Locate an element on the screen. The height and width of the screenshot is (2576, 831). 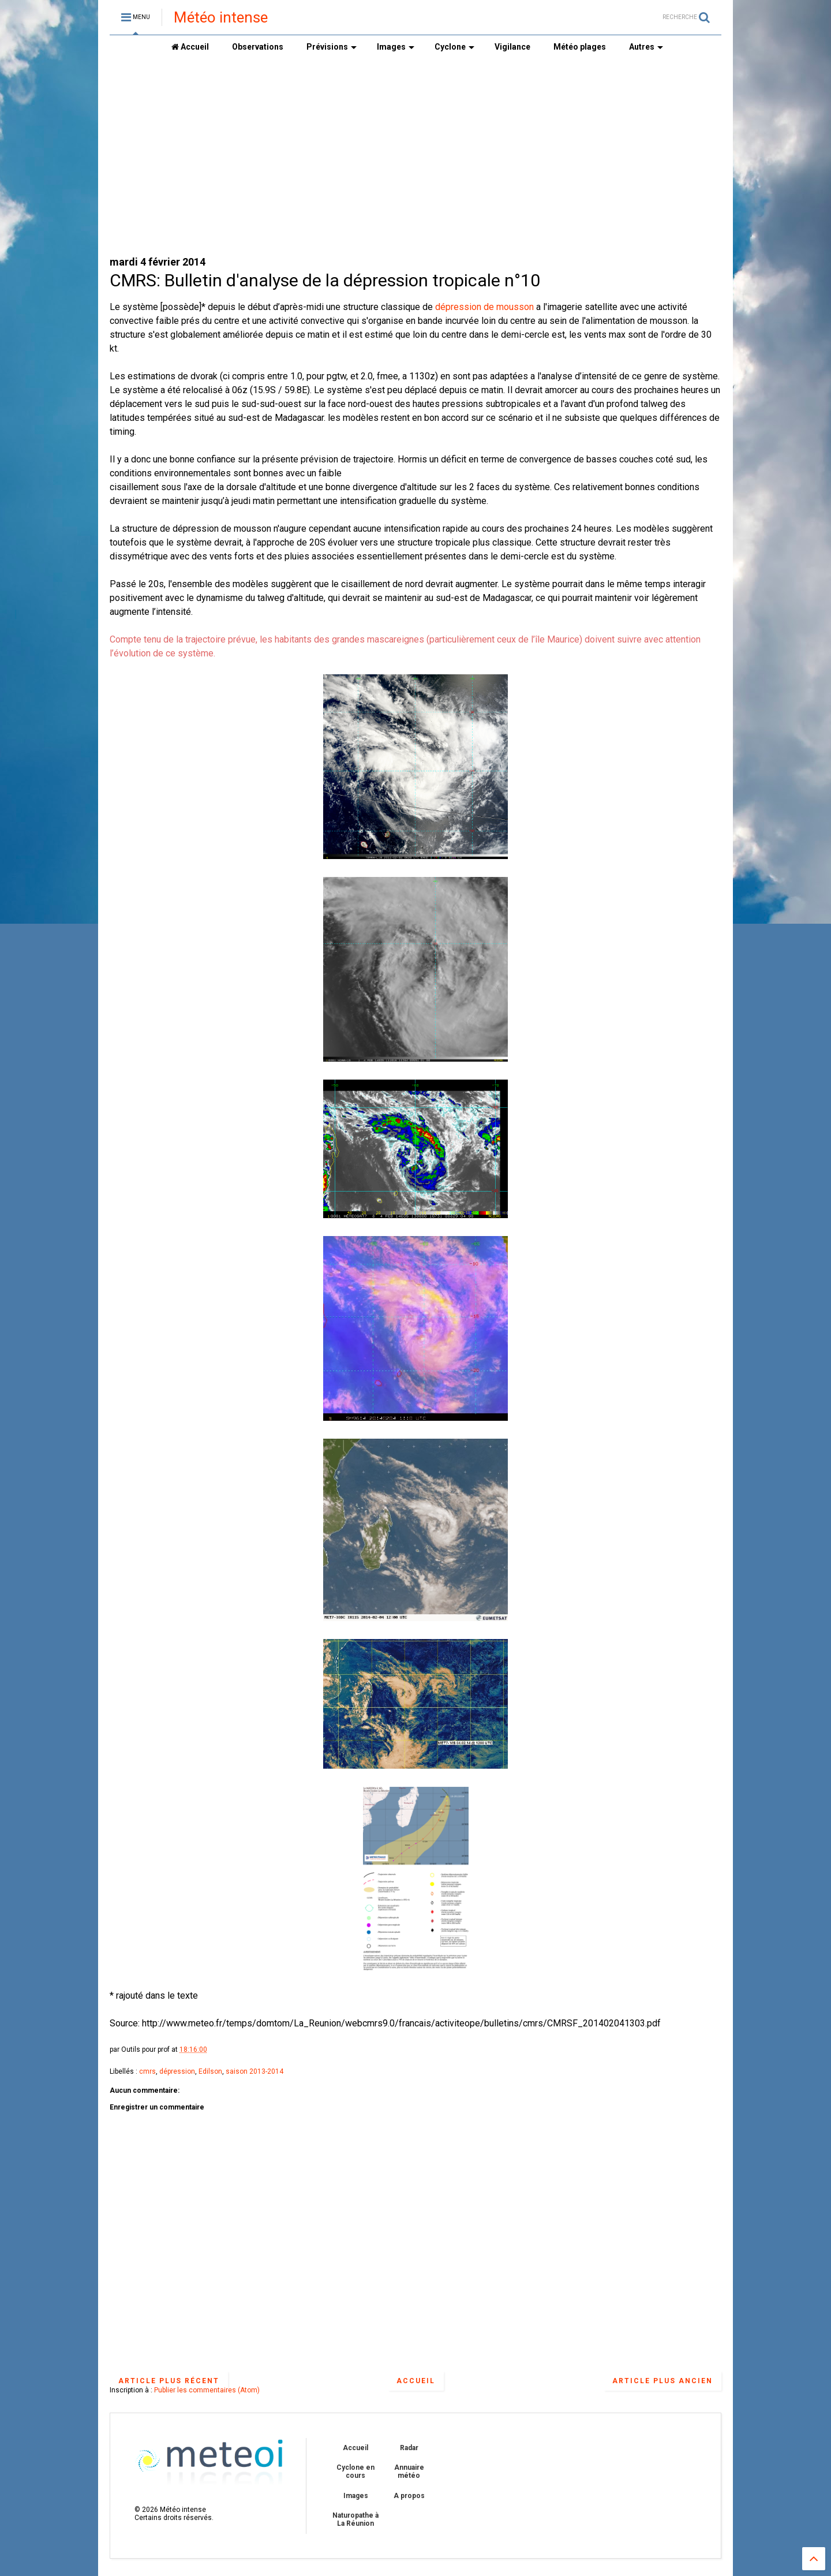
Autres is located at coordinates (646, 46).